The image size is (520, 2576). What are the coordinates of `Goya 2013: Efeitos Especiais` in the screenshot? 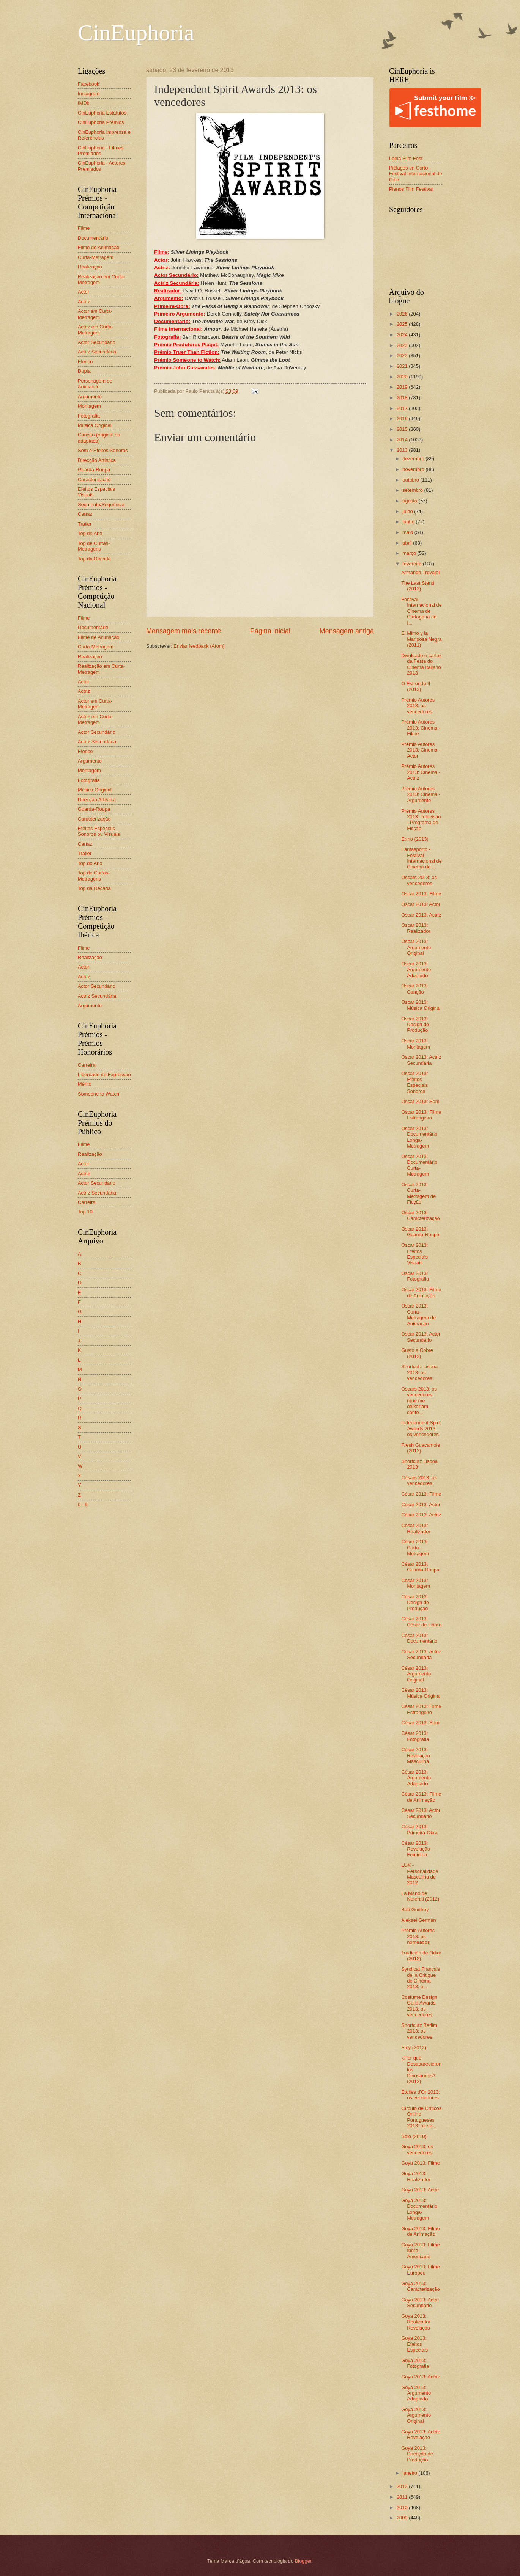 It's located at (414, 2344).